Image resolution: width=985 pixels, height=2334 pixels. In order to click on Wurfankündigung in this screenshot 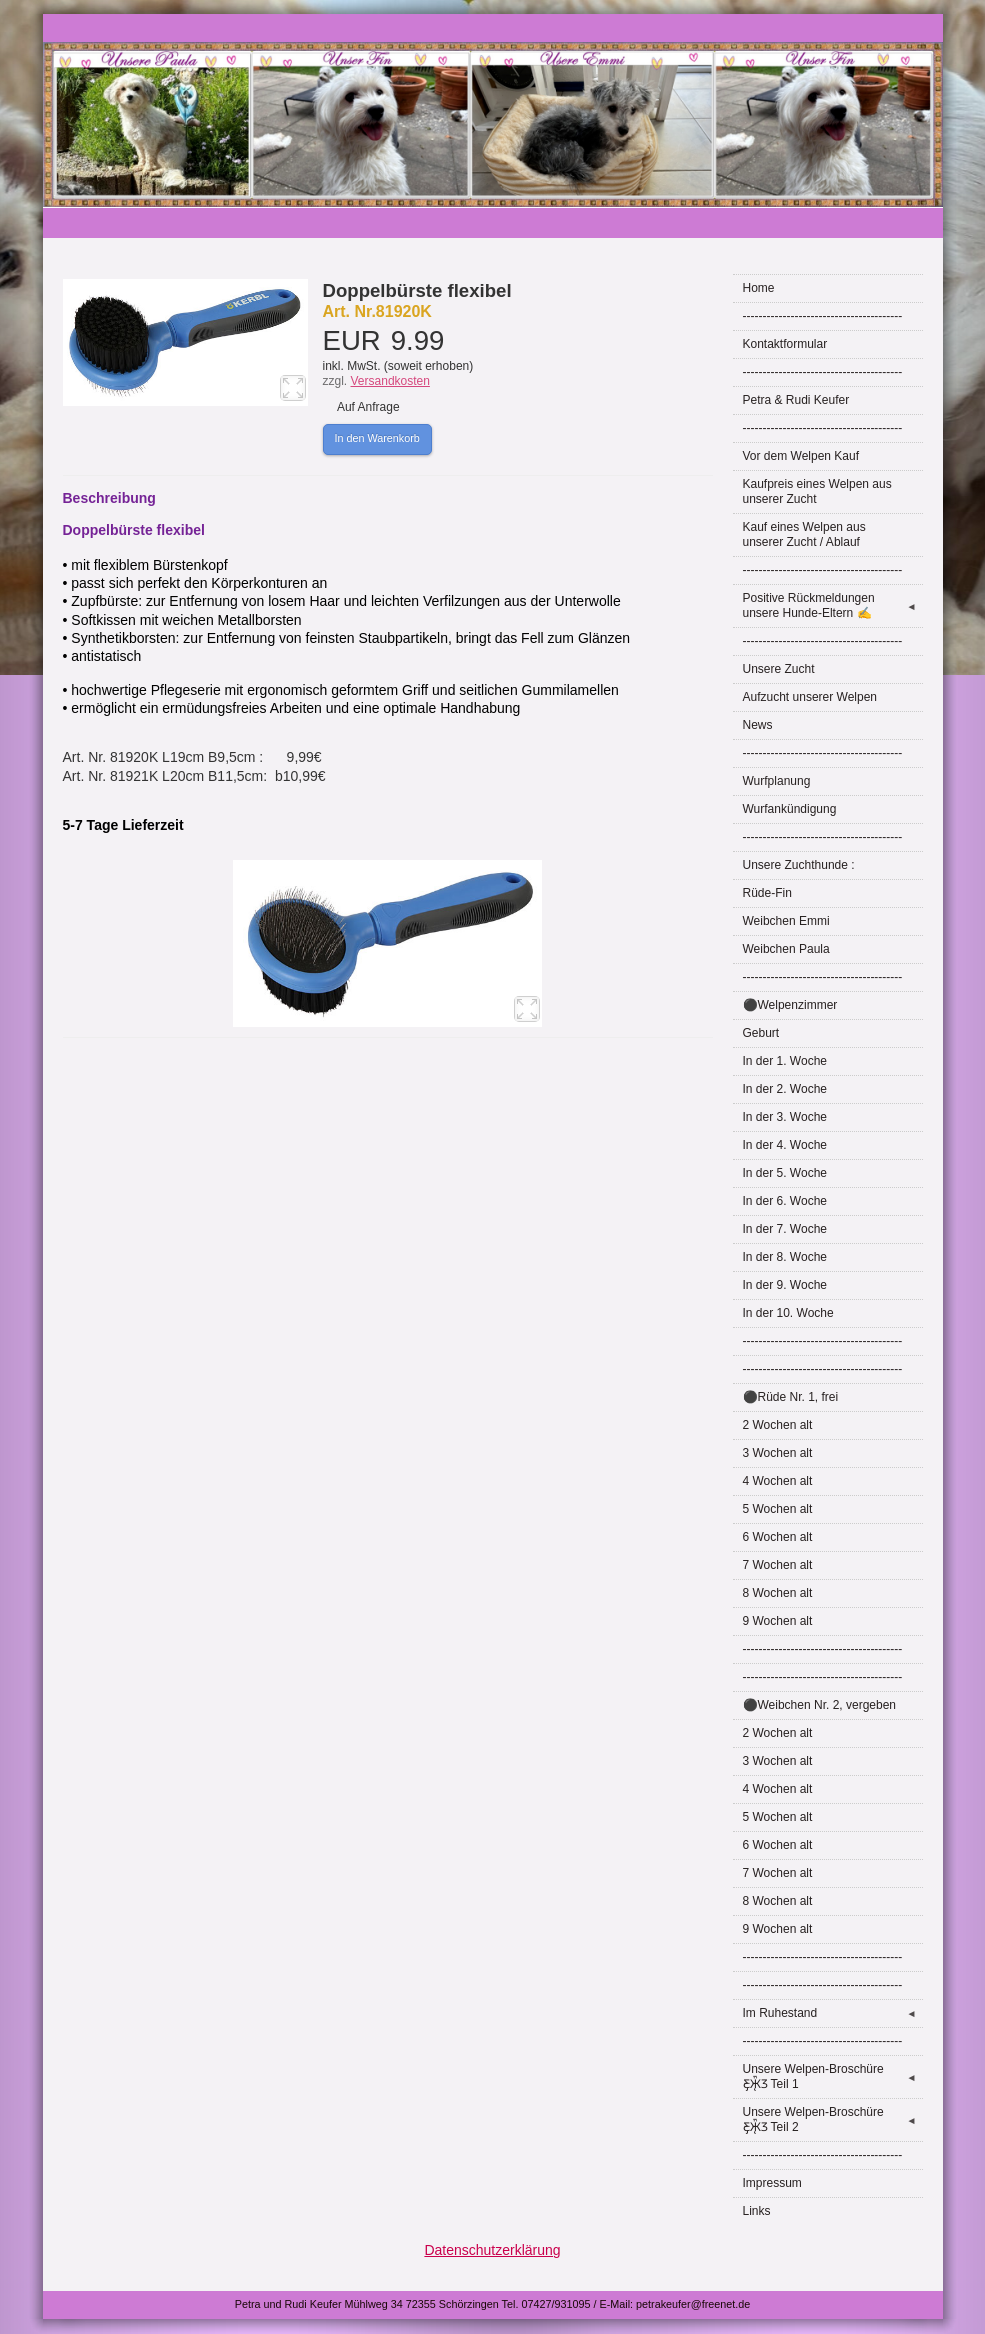, I will do `click(790, 809)`.